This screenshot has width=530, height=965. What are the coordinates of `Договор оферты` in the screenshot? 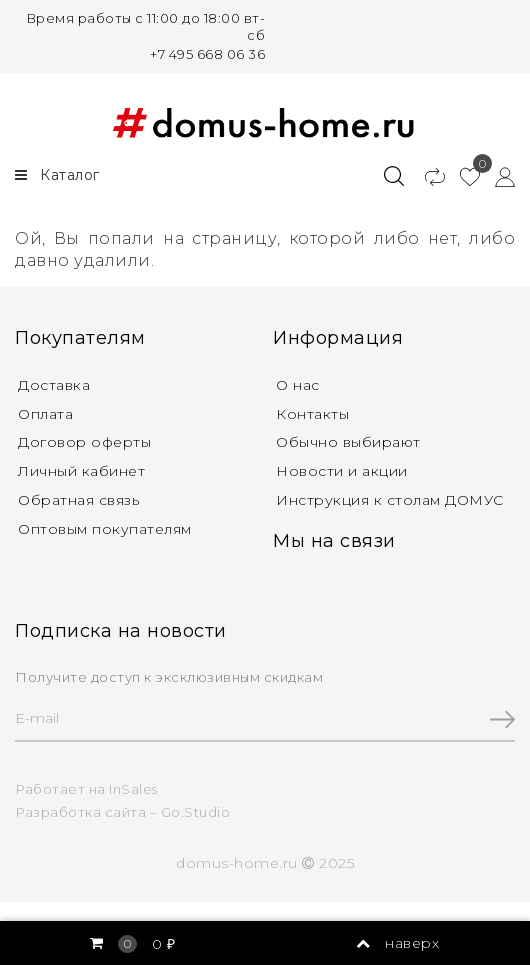 It's located at (84, 442).